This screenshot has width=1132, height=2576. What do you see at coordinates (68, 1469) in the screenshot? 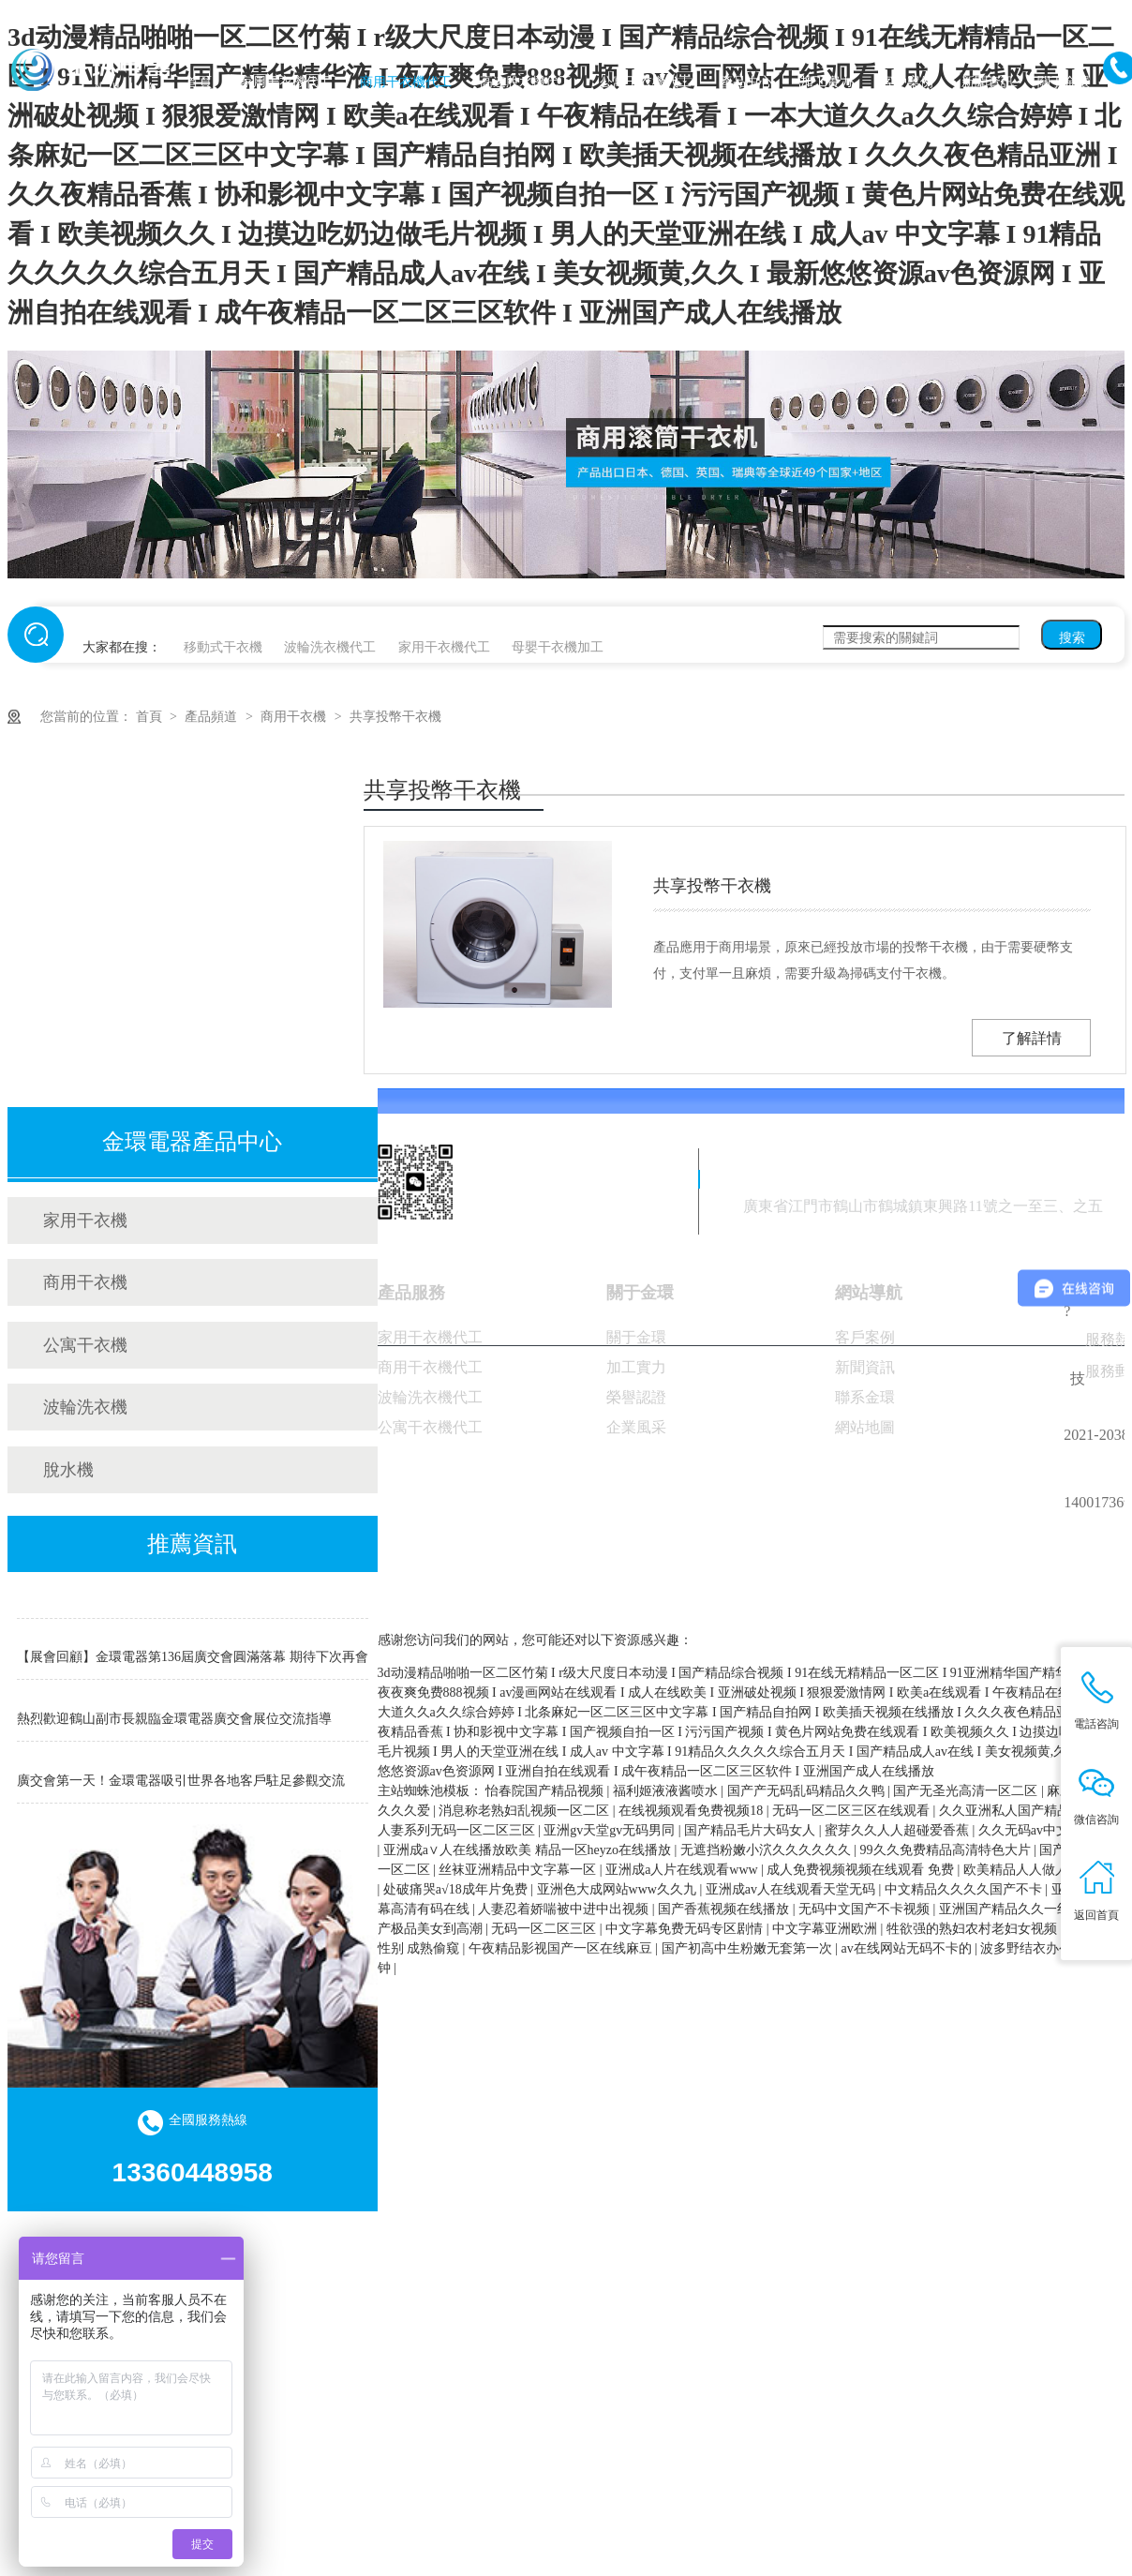
I see `脫水機` at bounding box center [68, 1469].